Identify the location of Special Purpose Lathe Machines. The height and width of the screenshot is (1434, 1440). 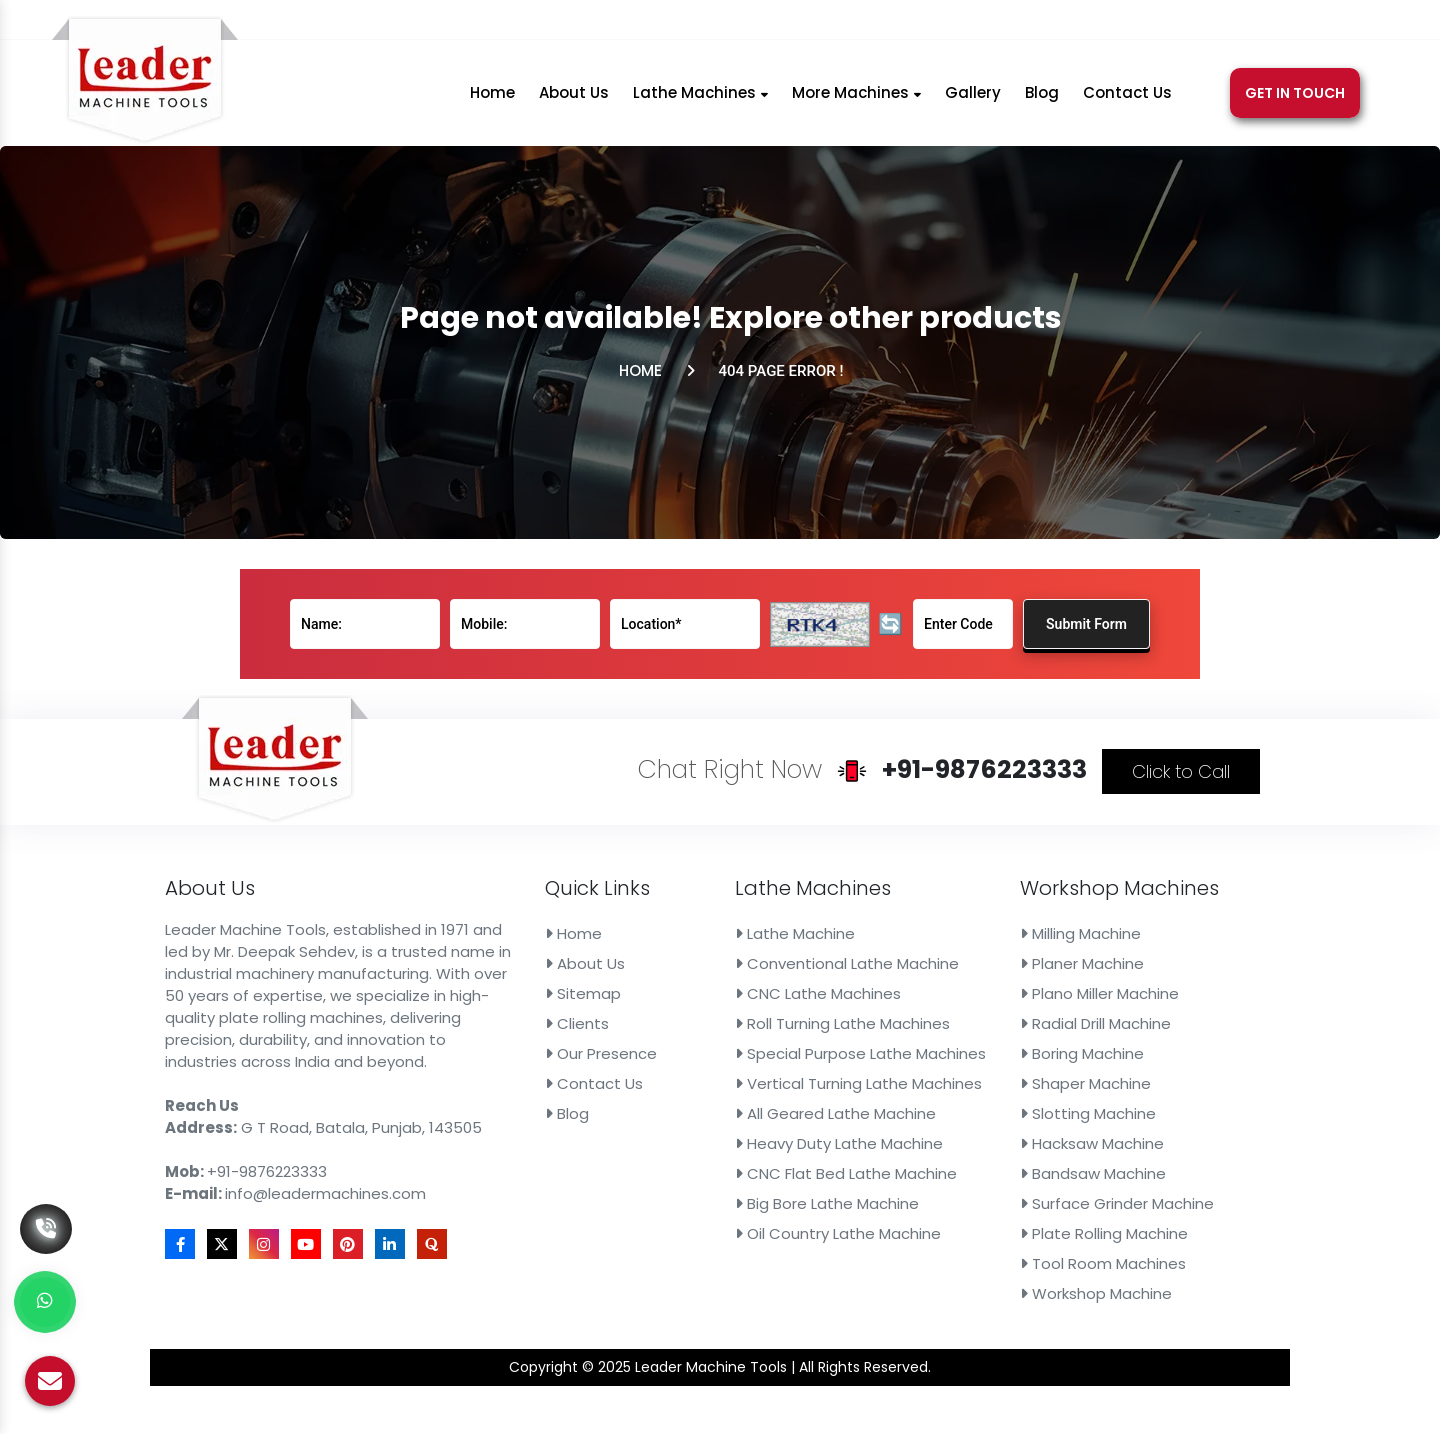
(819, 1046).